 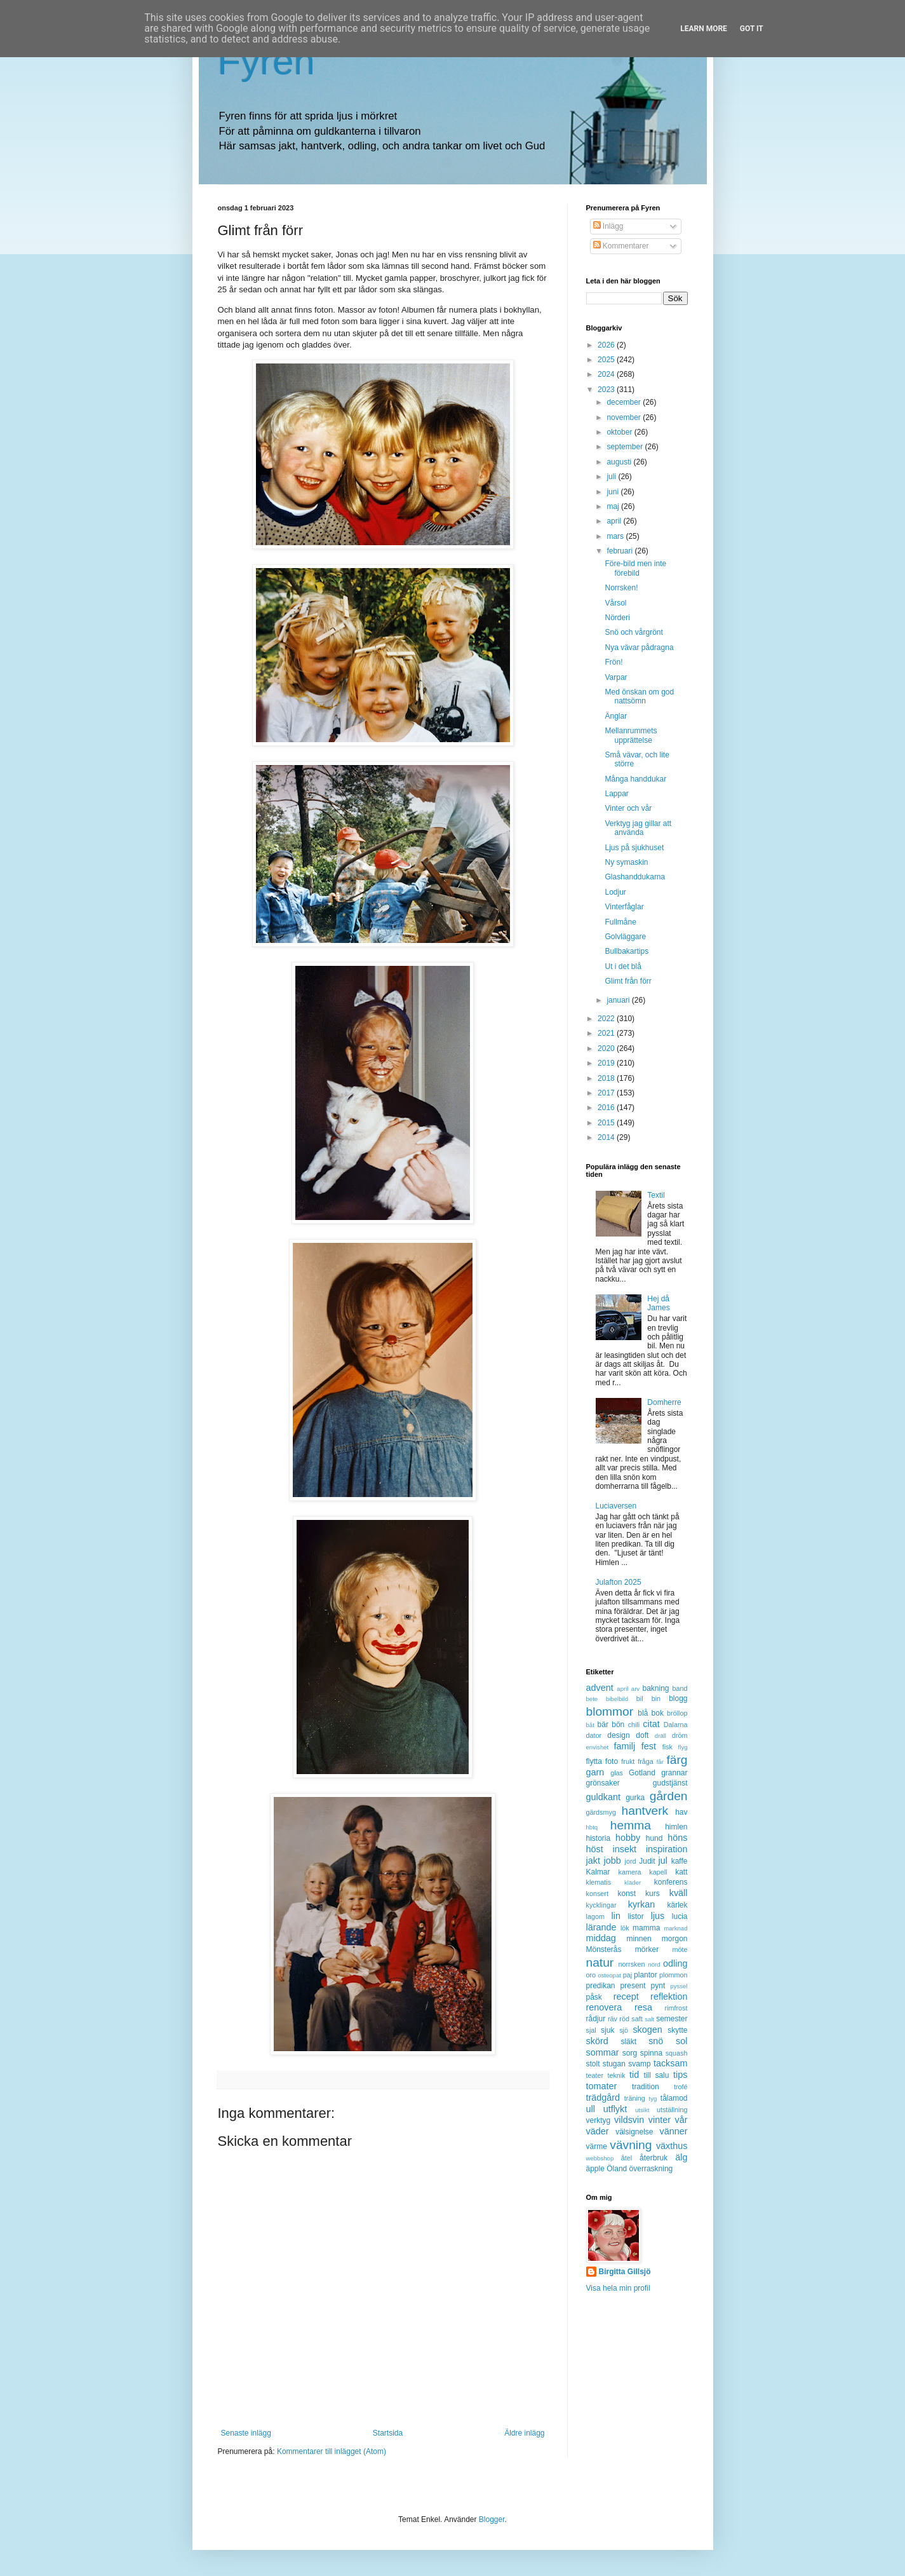 I want to click on växthus, so click(x=672, y=2146).